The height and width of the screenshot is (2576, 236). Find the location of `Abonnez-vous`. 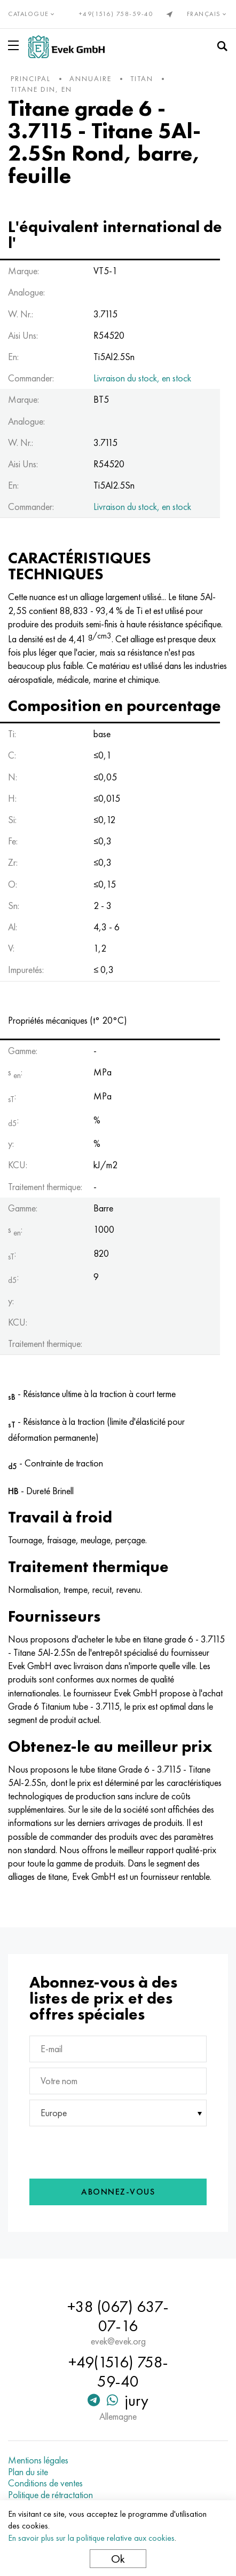

Abonnez-vous is located at coordinates (118, 2191).